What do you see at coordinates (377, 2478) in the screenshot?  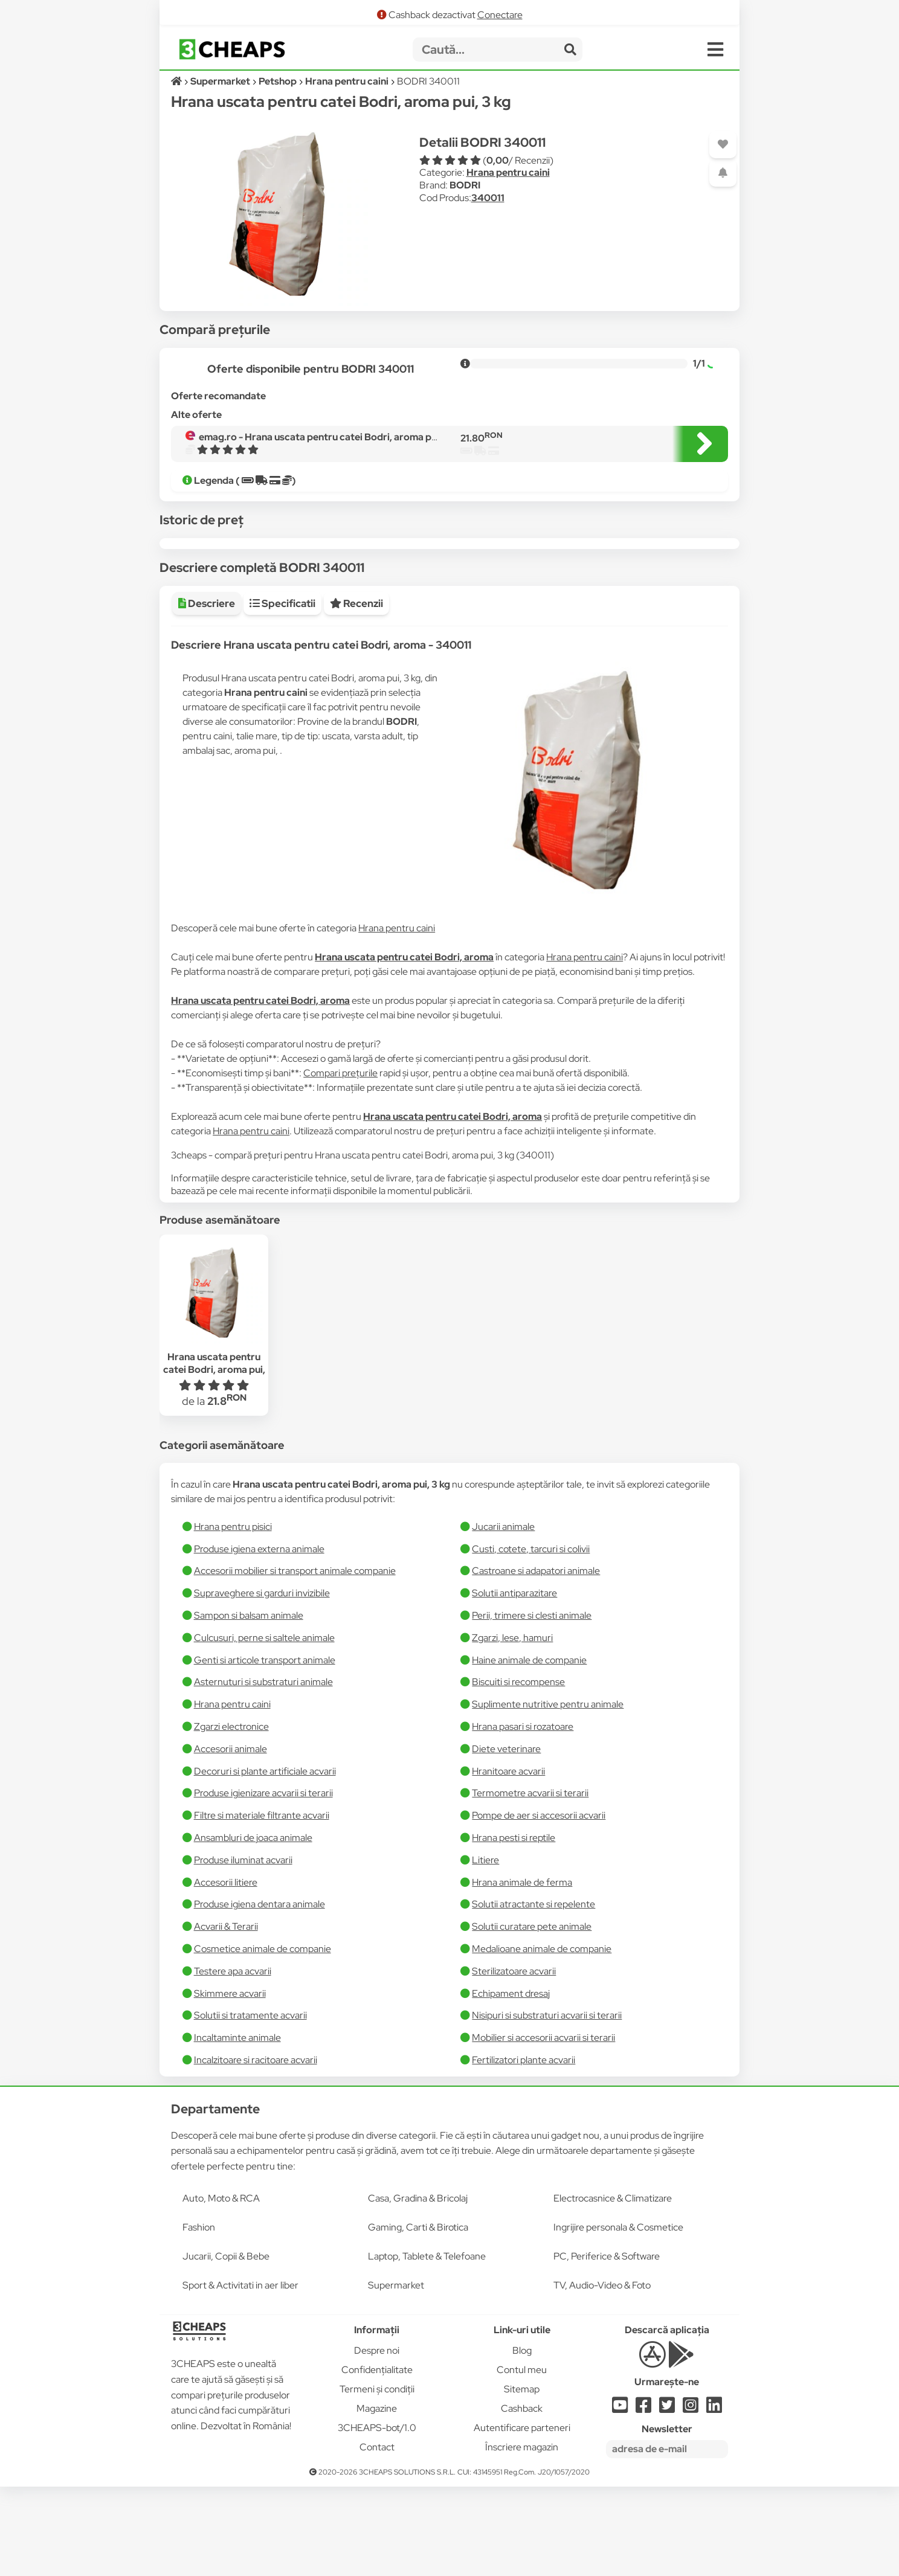 I see `Termeni și condiții` at bounding box center [377, 2478].